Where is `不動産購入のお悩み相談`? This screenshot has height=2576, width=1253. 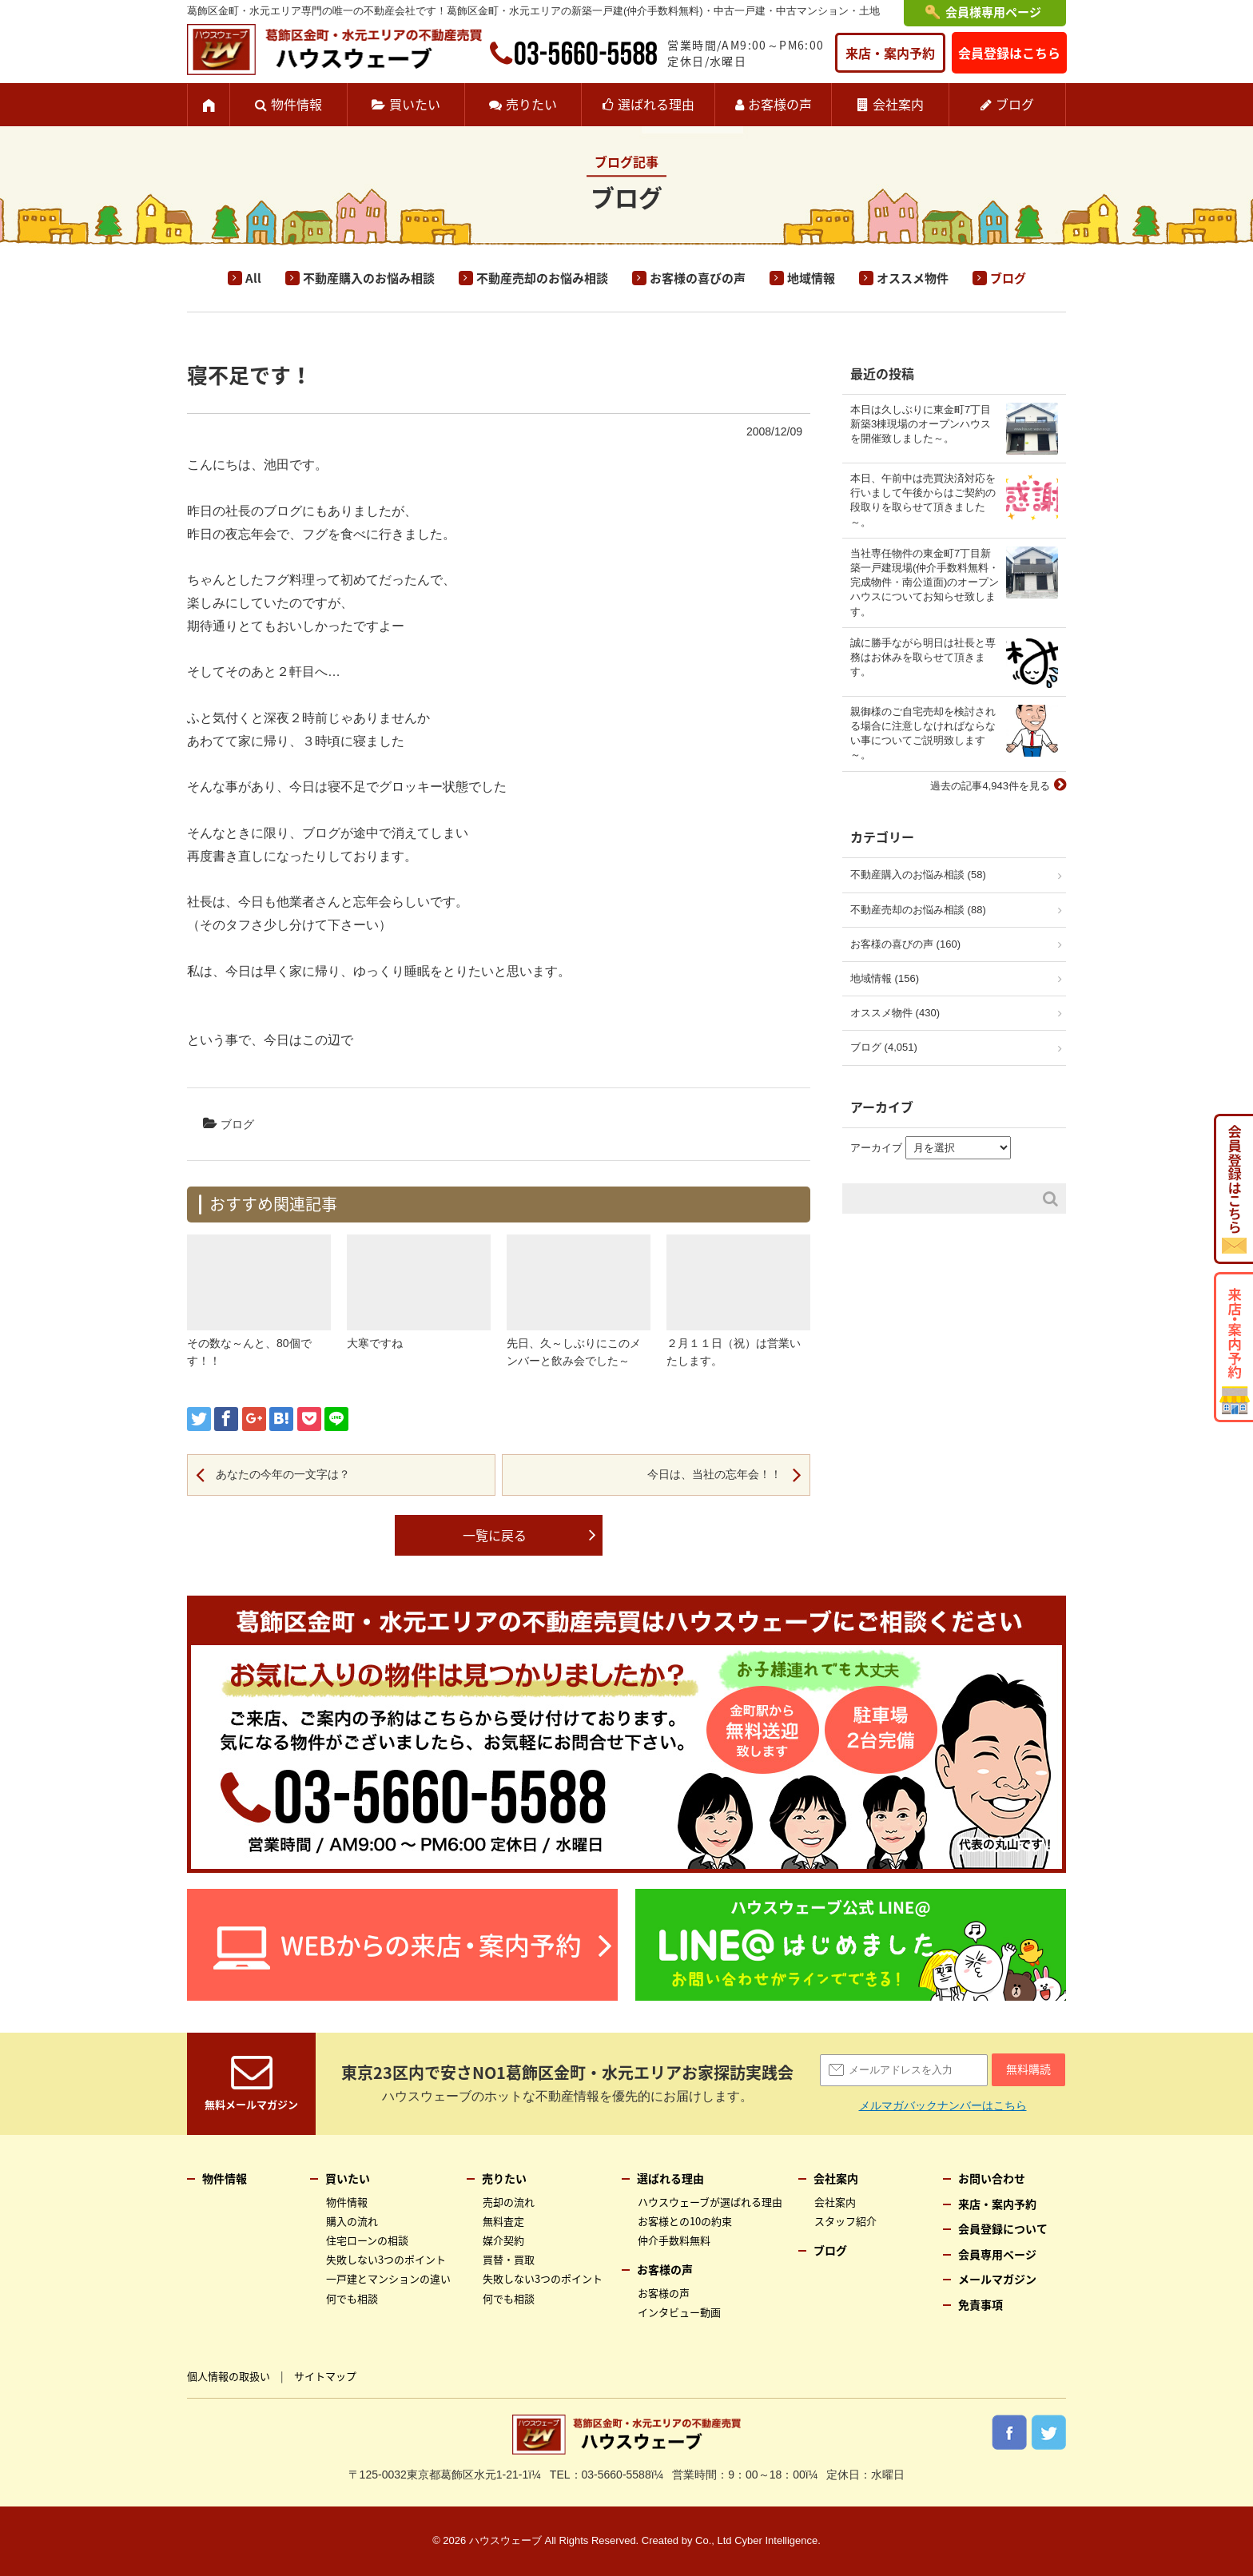 不動産購入のお悩み相談 is located at coordinates (369, 278).